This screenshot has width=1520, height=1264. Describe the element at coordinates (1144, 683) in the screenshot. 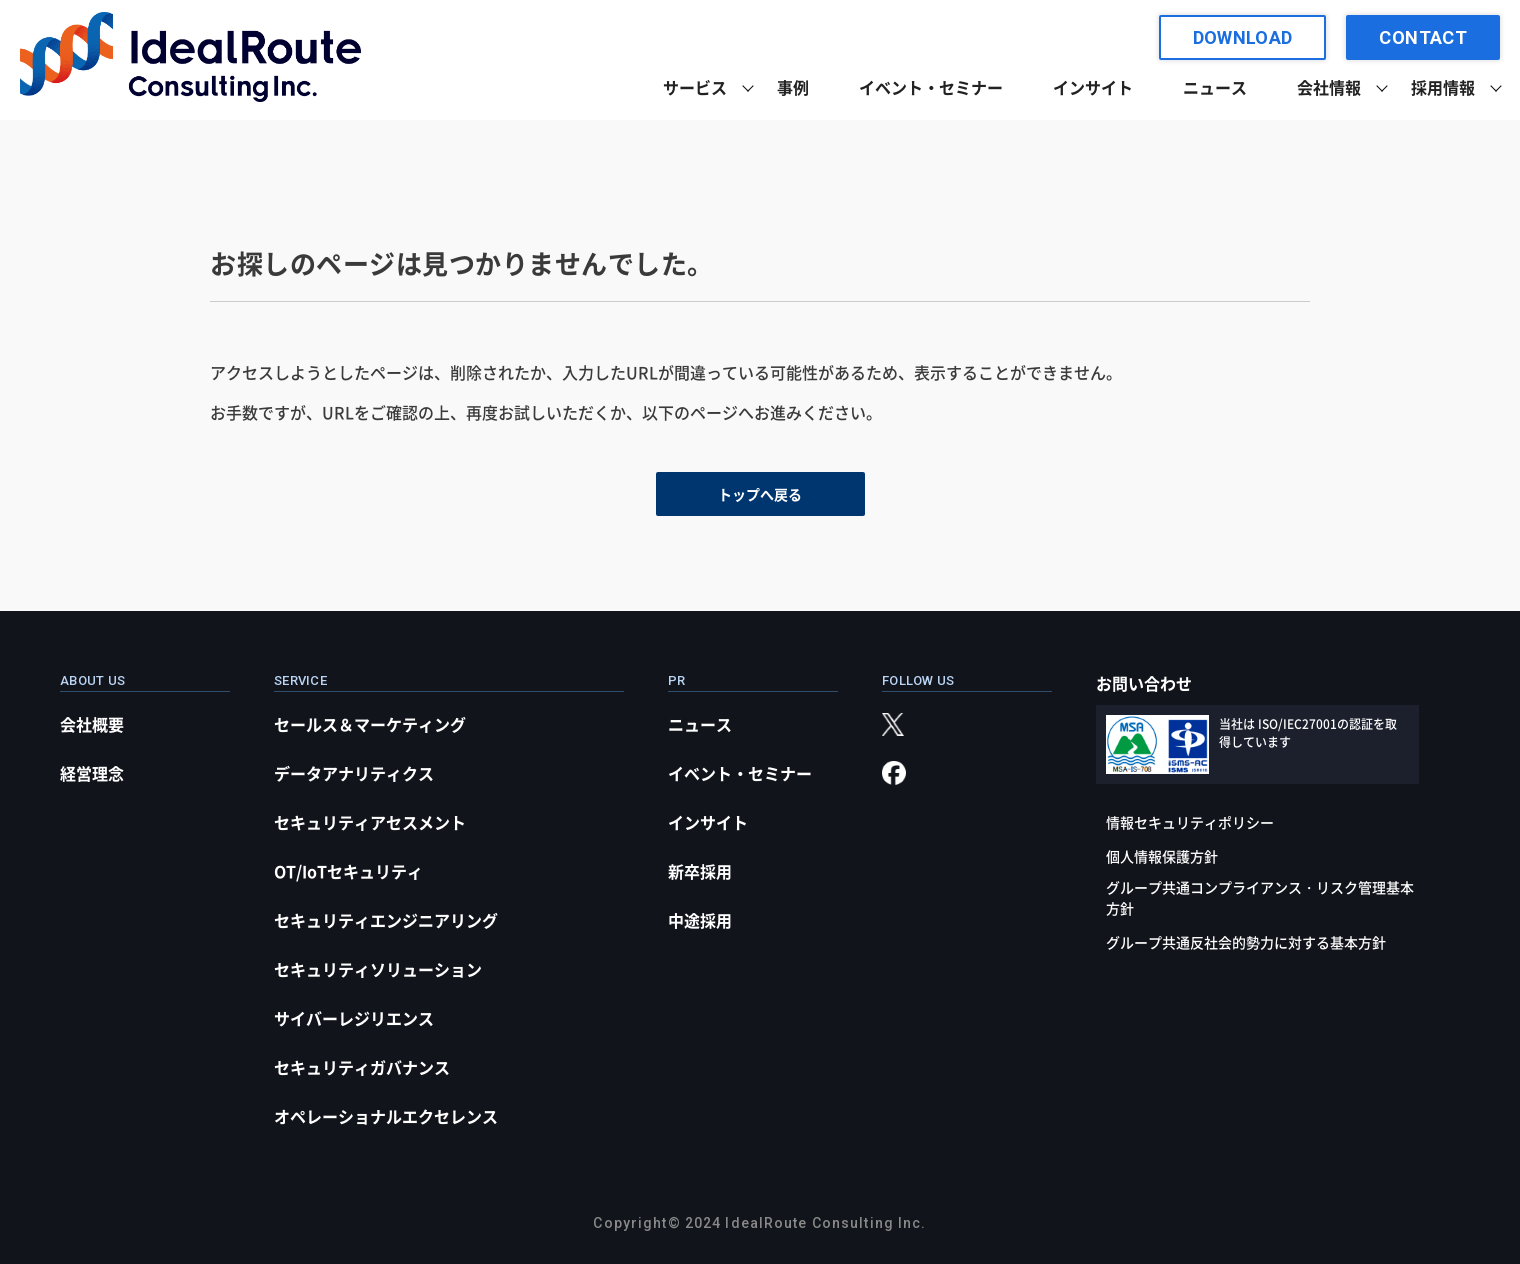

I see `お問い合わせ` at that location.